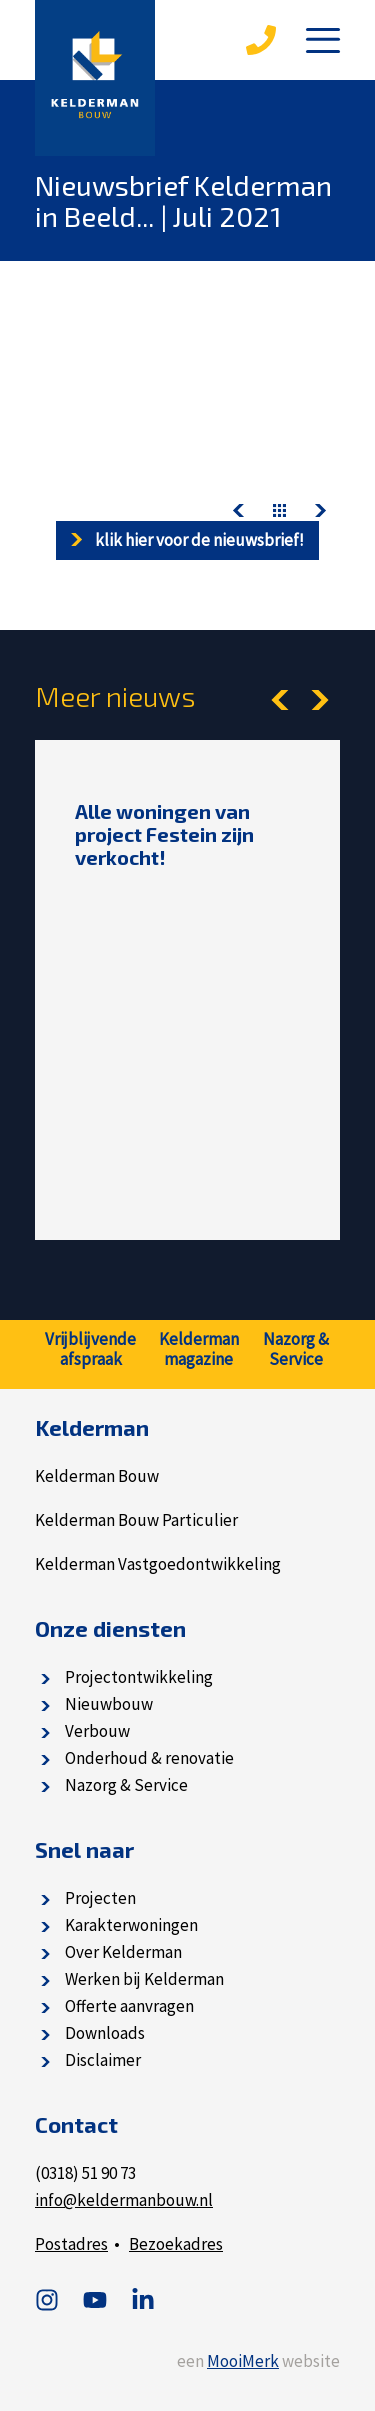  Describe the element at coordinates (103, 2060) in the screenshot. I see `Disclaimer` at that location.